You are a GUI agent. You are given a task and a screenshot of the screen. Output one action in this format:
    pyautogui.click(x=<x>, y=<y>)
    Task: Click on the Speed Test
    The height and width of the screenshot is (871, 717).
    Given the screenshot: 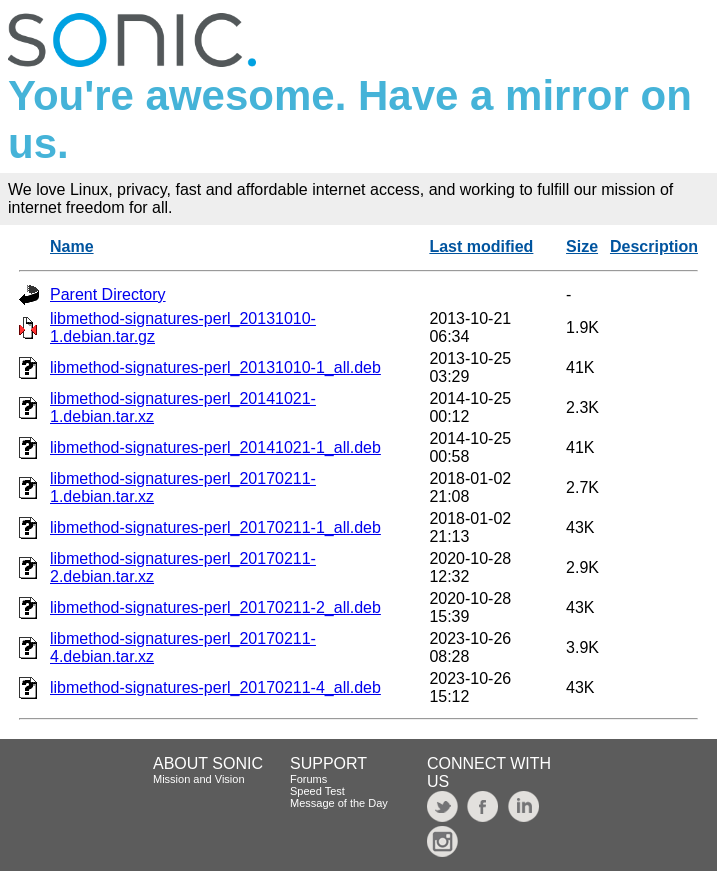 What is the action you would take?
    pyautogui.click(x=317, y=791)
    